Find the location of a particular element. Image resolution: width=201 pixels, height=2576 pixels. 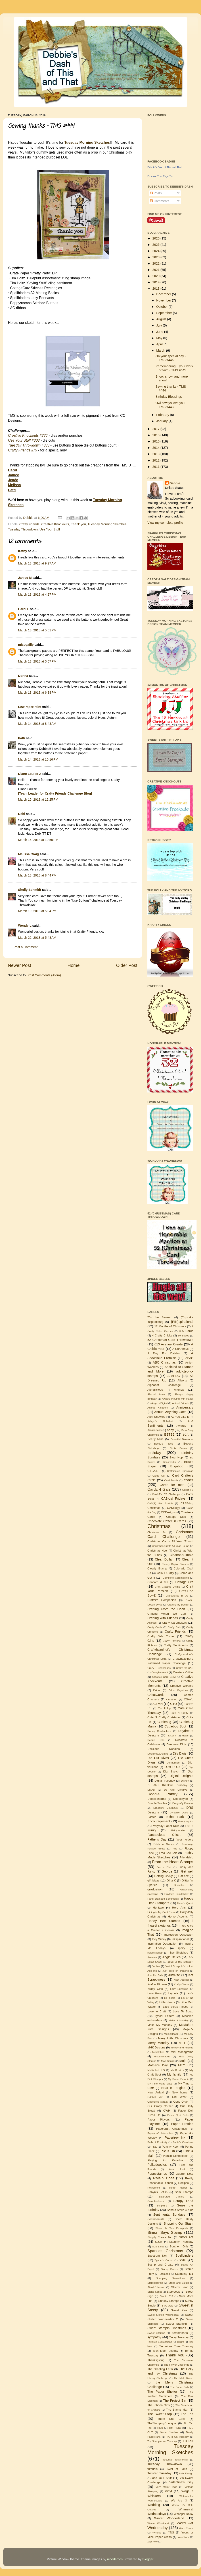

A Cut Above is located at coordinates (180, 1349).